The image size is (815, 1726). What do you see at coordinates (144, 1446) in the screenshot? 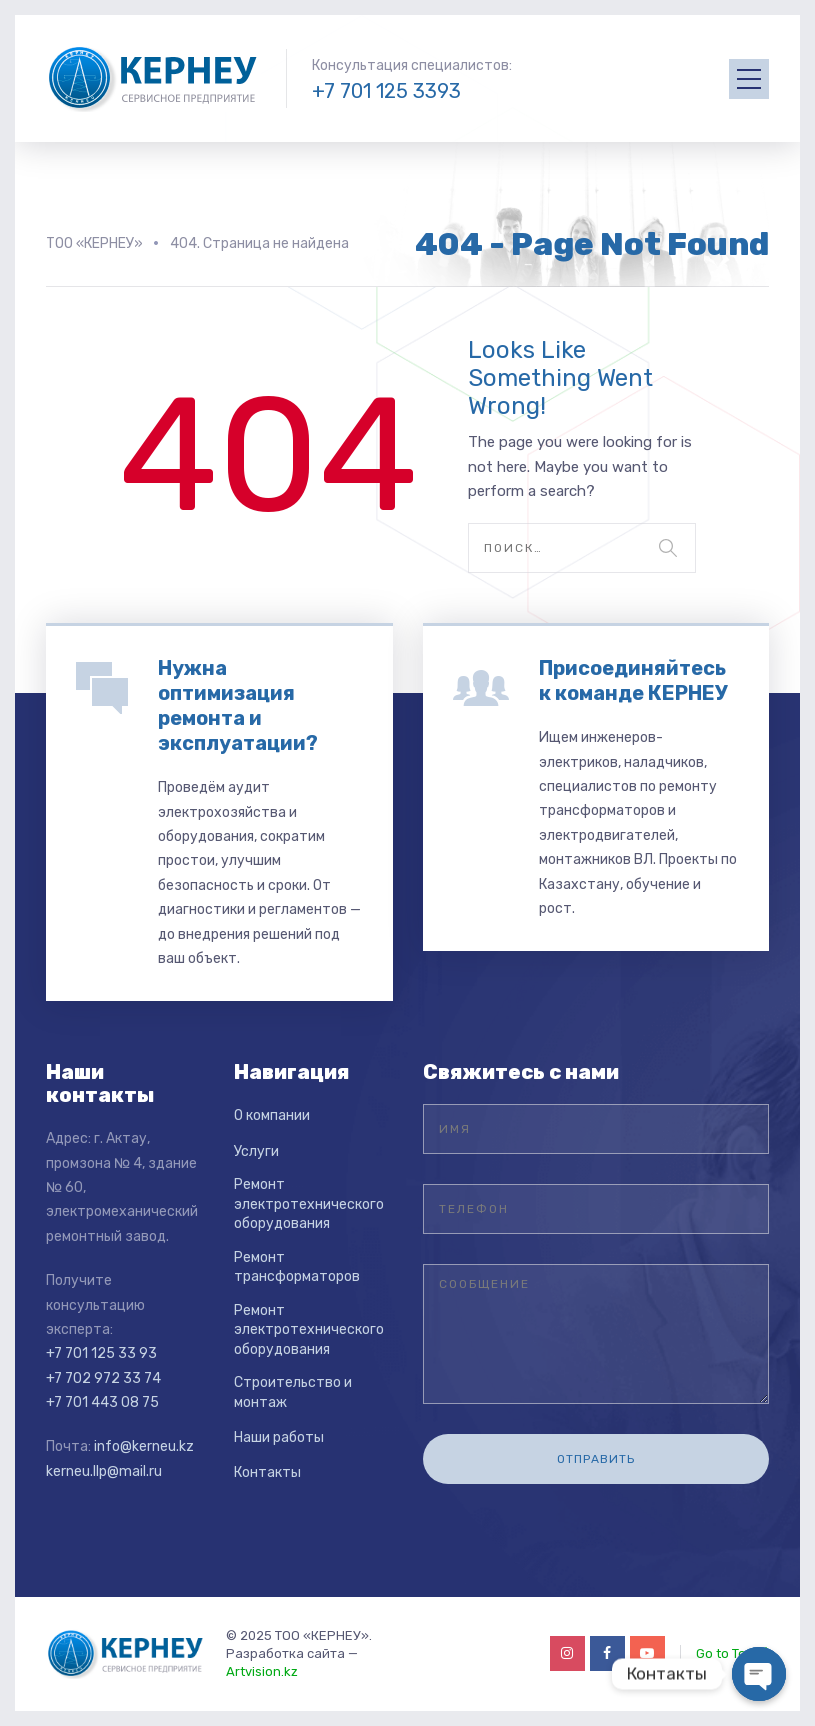
I see `info@kerneu.kz` at bounding box center [144, 1446].